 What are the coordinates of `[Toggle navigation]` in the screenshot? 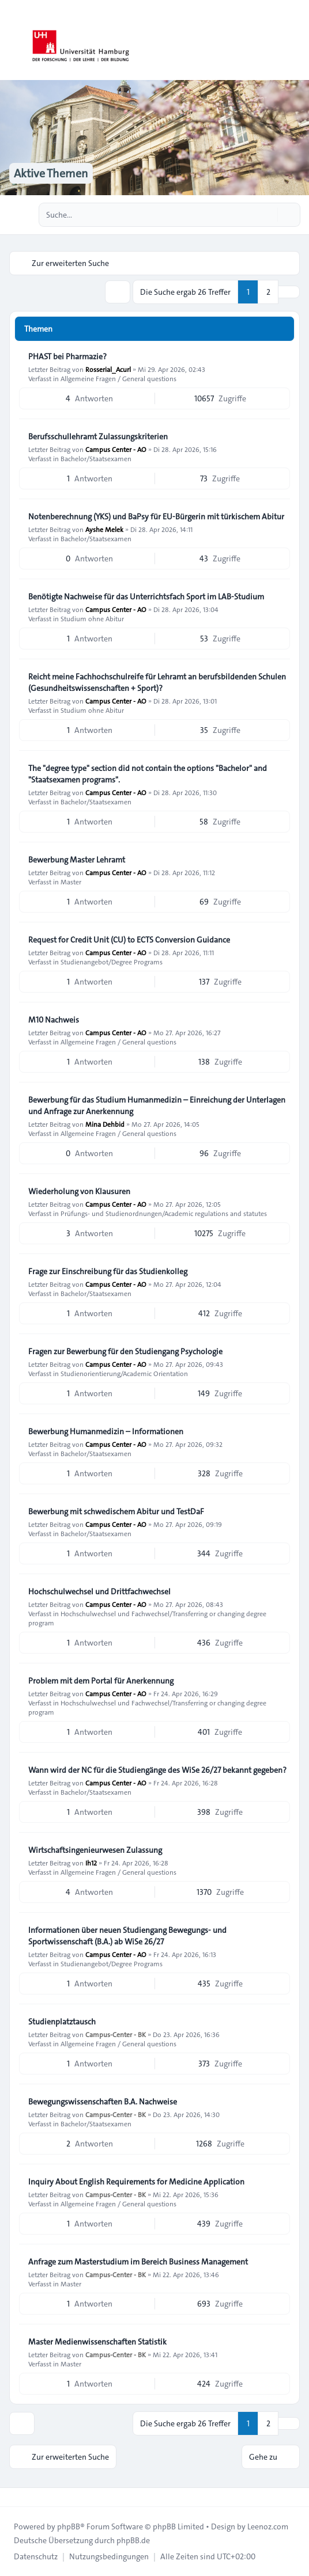 It's located at (295, 40).